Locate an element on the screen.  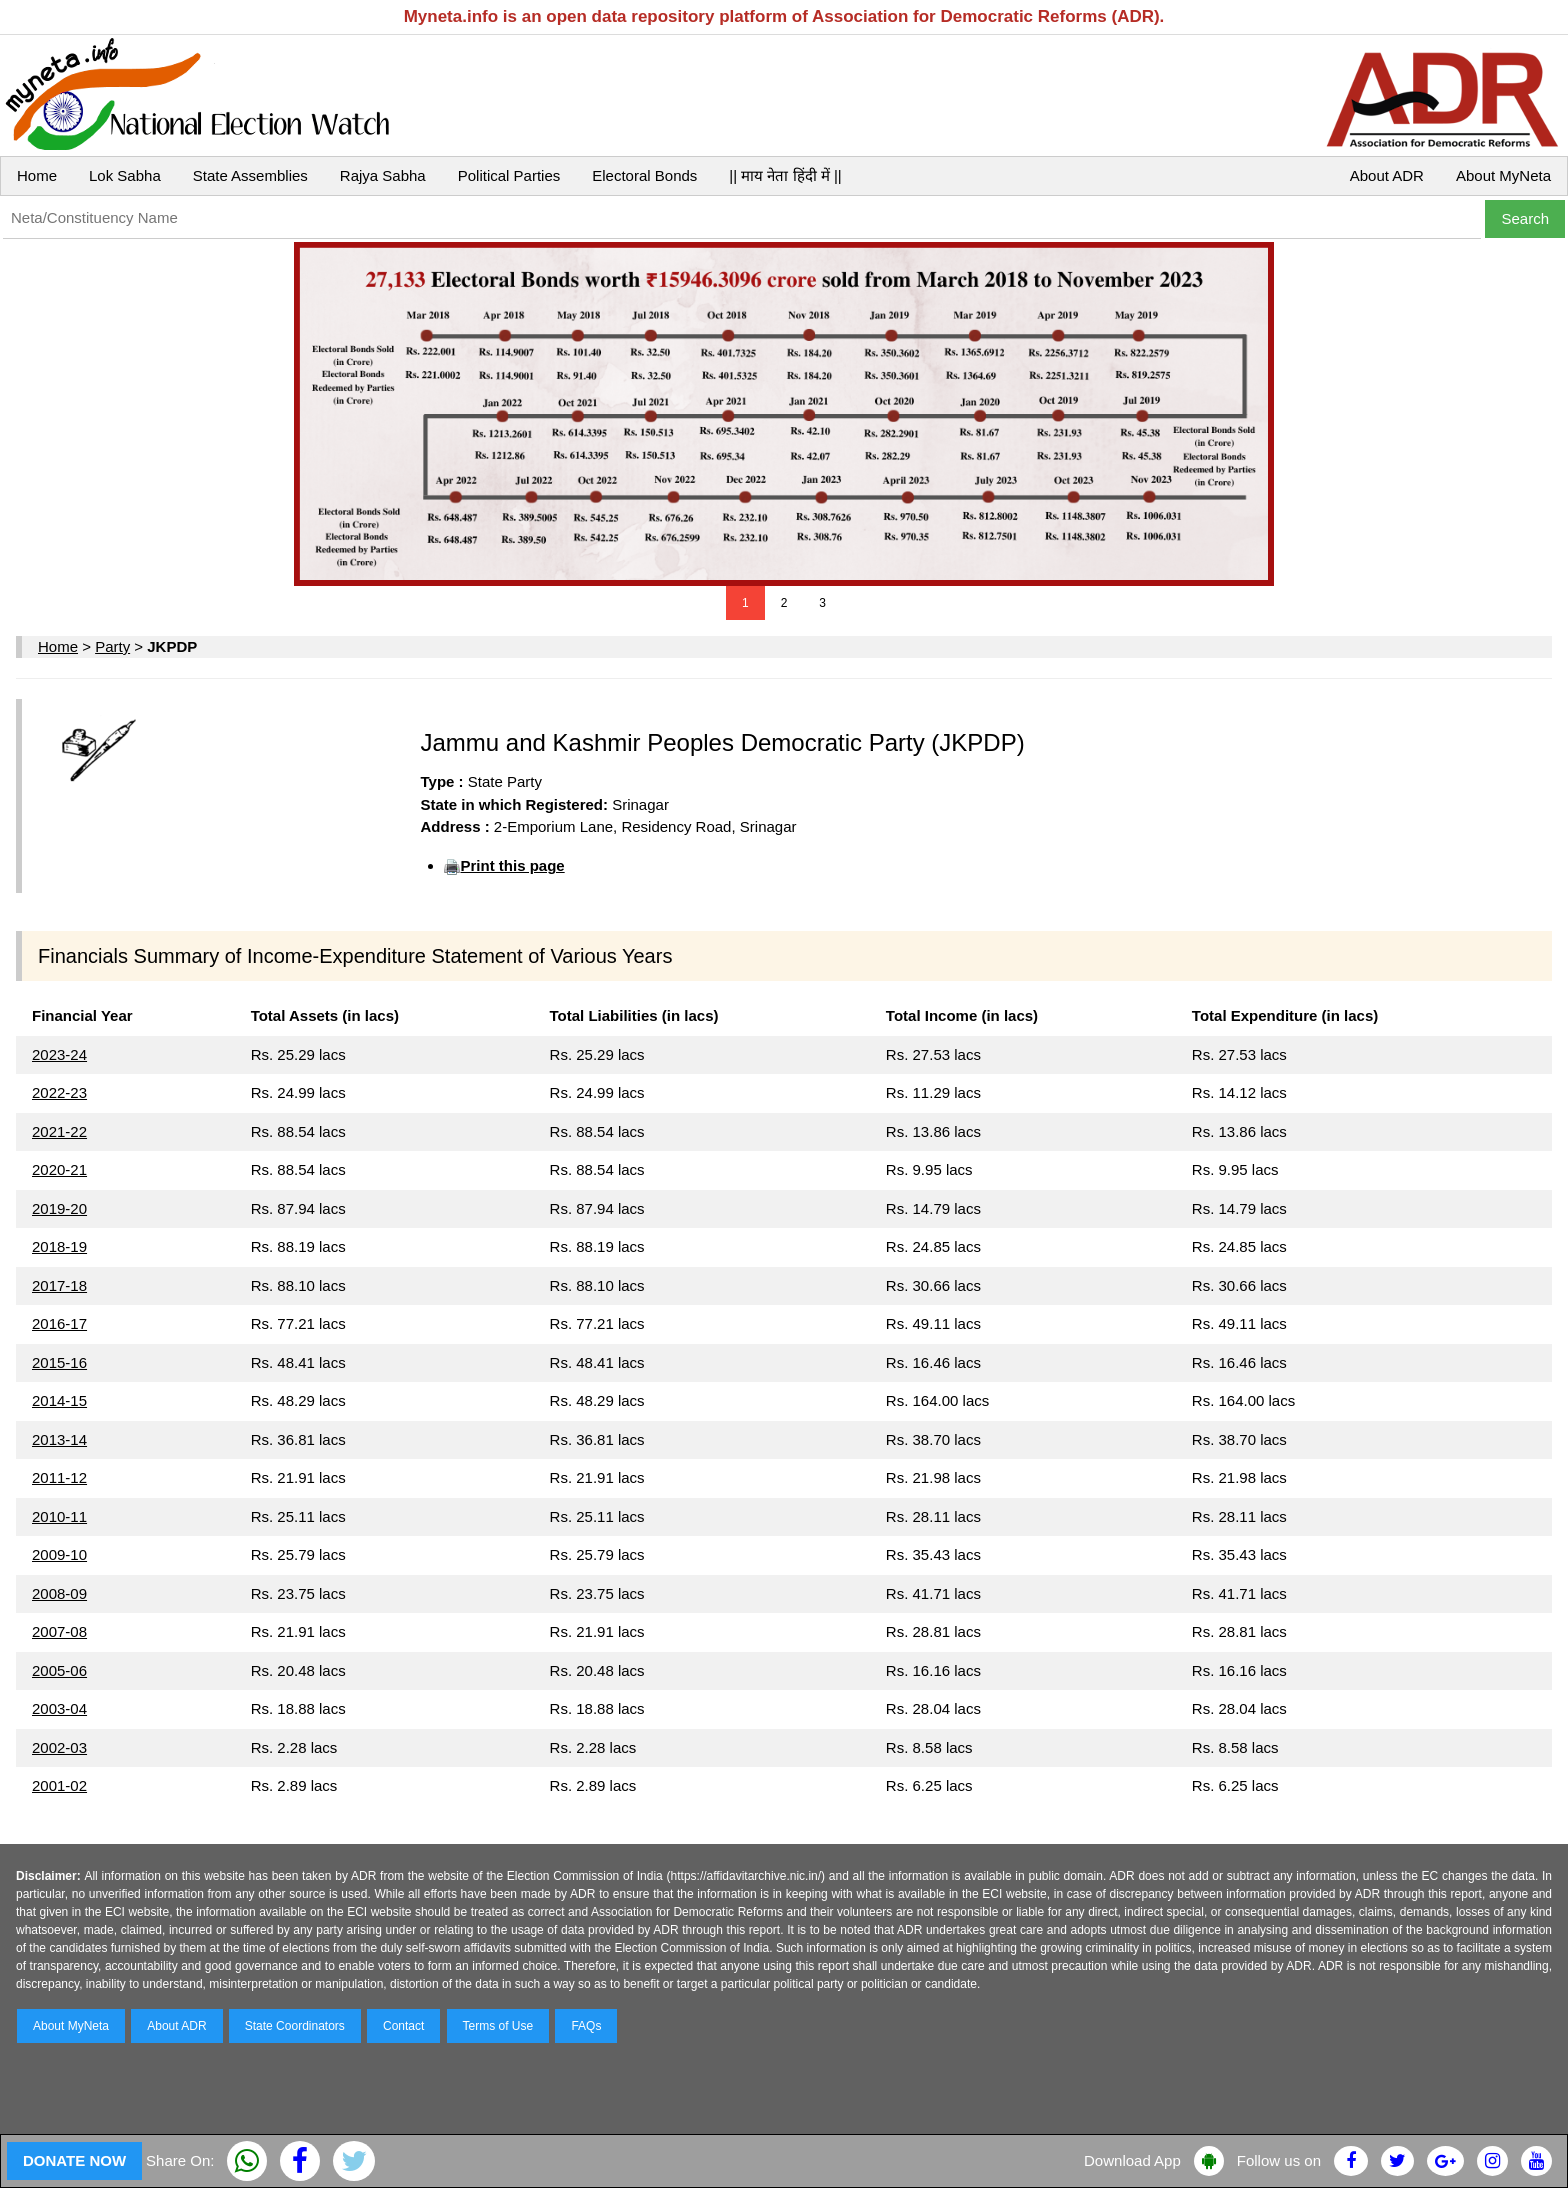
About MyNeta is located at coordinates (1503, 175).